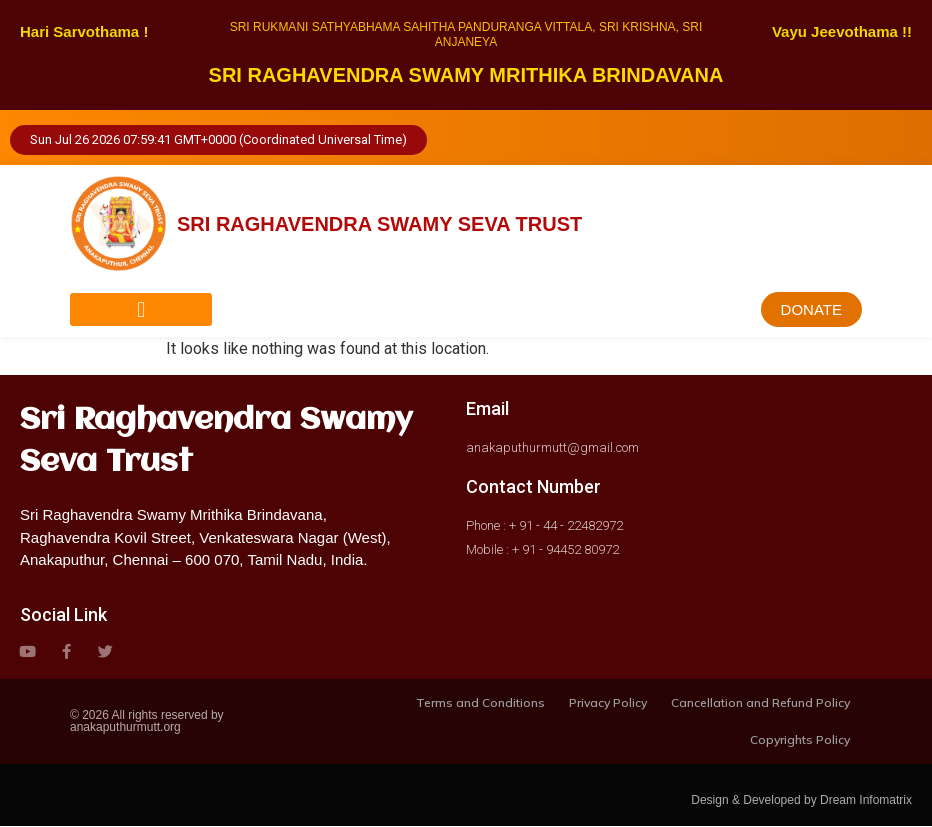 This screenshot has height=827, width=932. Describe the element at coordinates (801, 801) in the screenshot. I see `Design & Developed by Dream Infomatrix` at that location.